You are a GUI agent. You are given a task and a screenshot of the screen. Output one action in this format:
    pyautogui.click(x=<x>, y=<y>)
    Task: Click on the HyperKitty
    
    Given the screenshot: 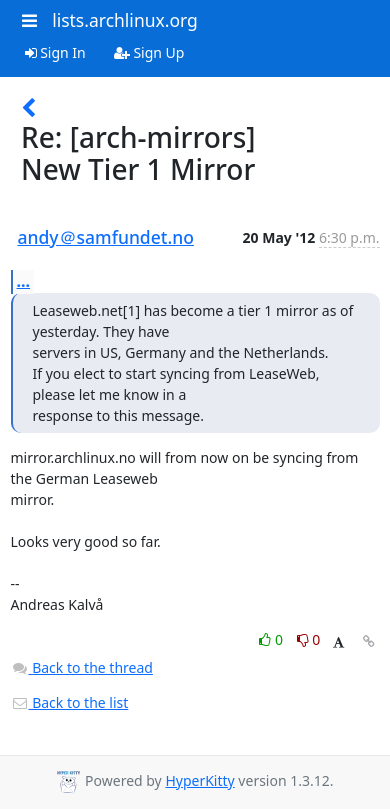 What is the action you would take?
    pyautogui.click(x=199, y=780)
    